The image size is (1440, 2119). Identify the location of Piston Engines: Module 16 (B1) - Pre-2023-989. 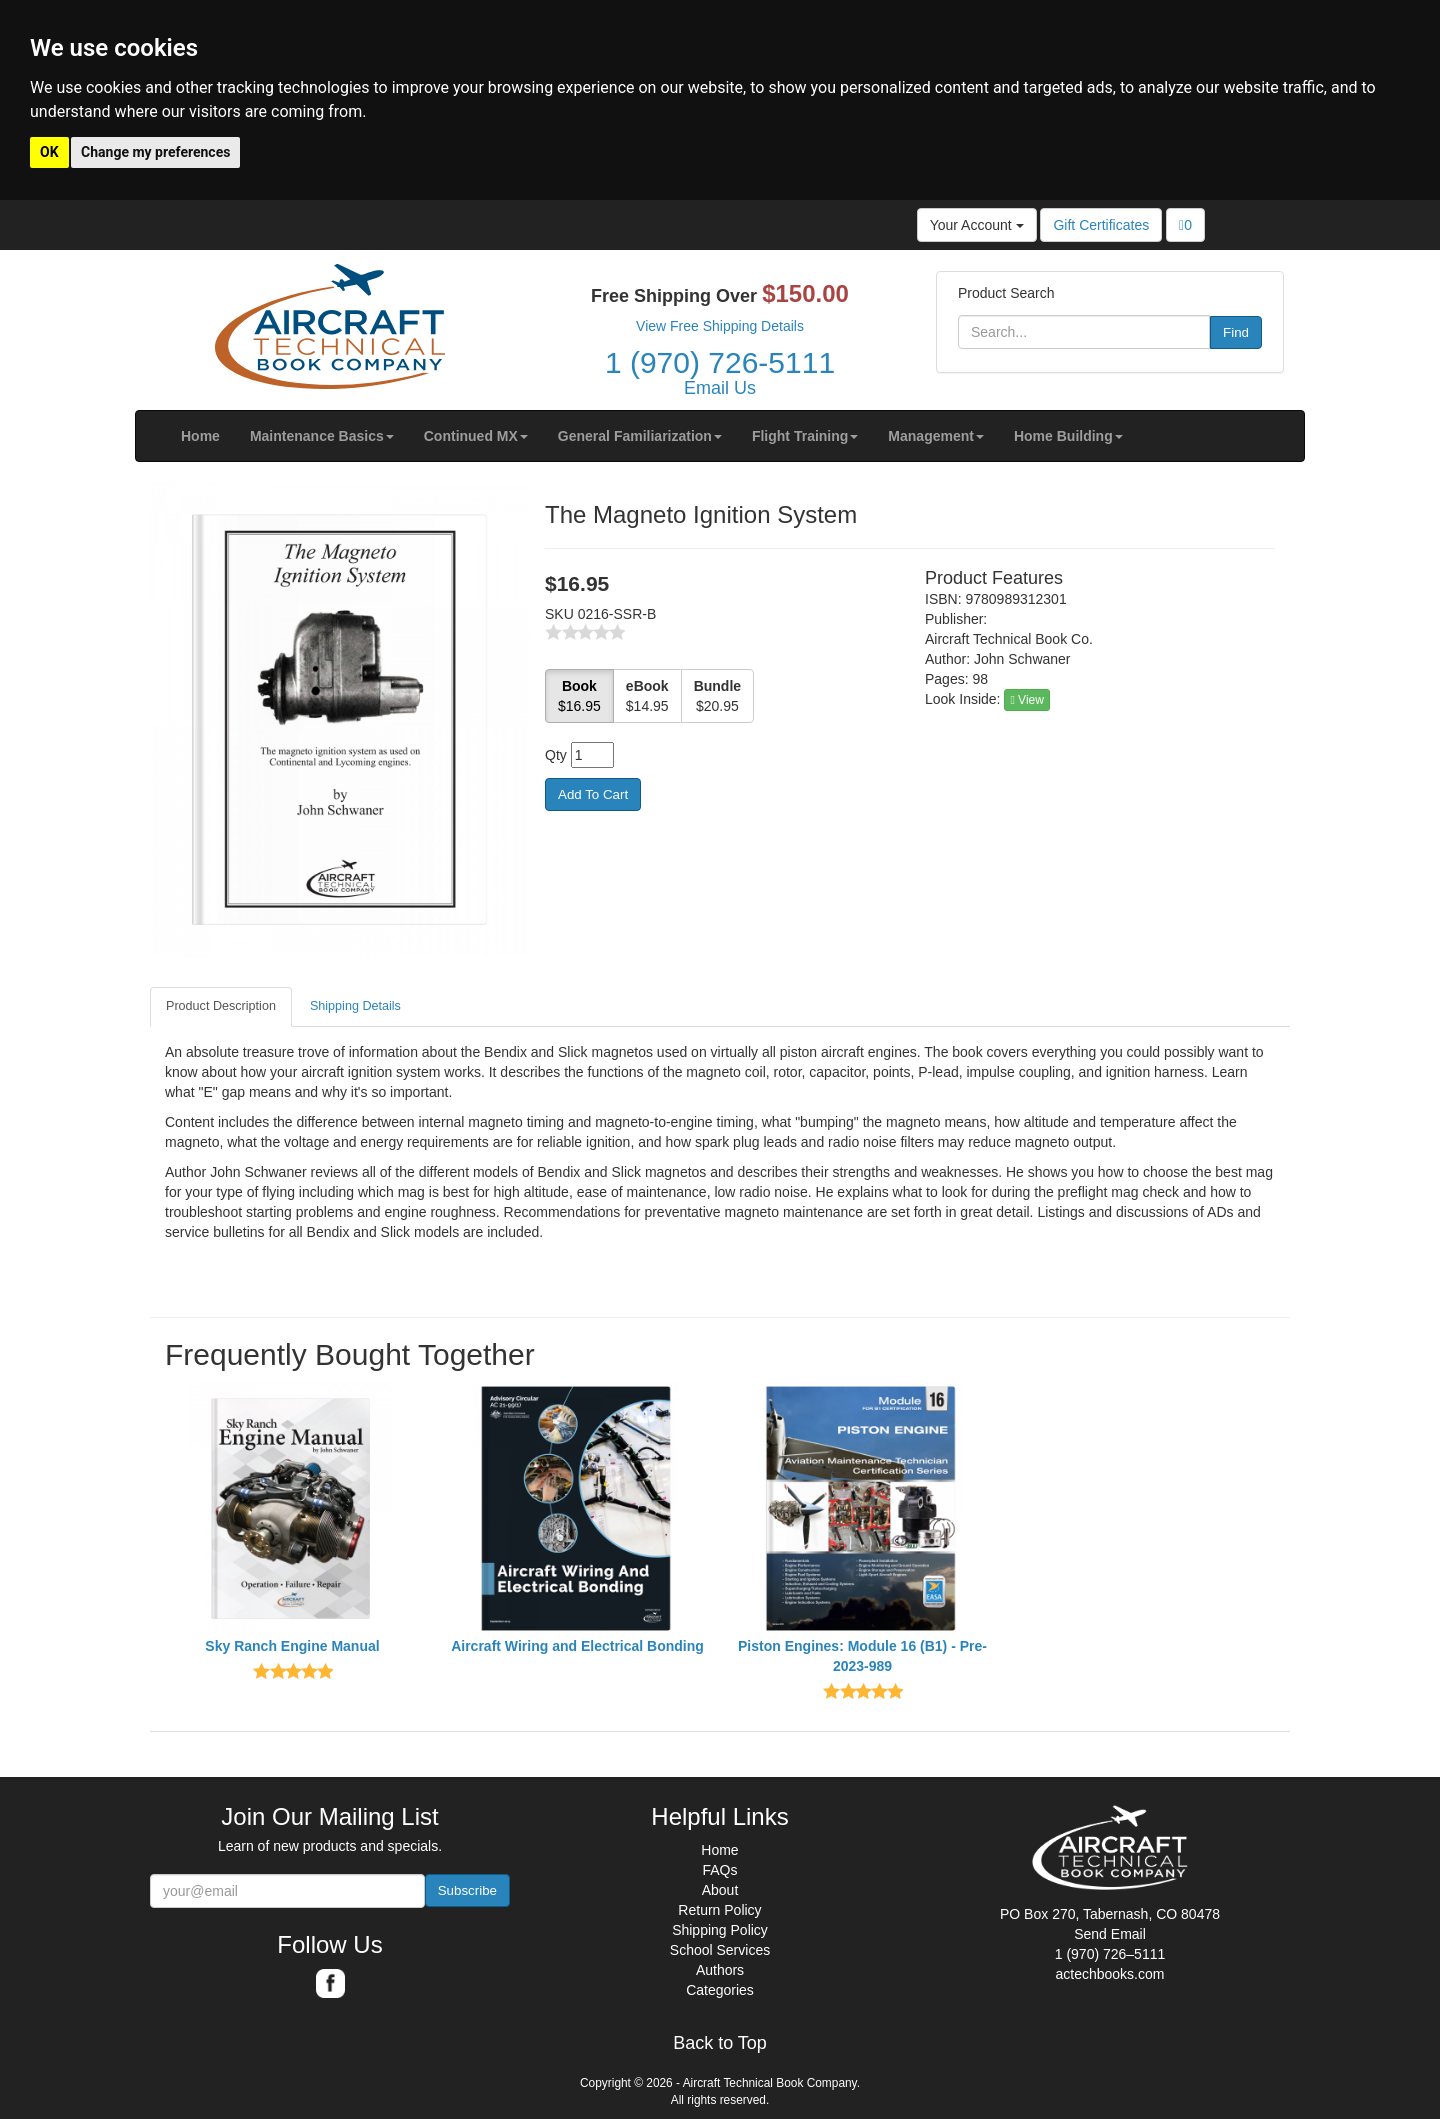
(862, 1656).